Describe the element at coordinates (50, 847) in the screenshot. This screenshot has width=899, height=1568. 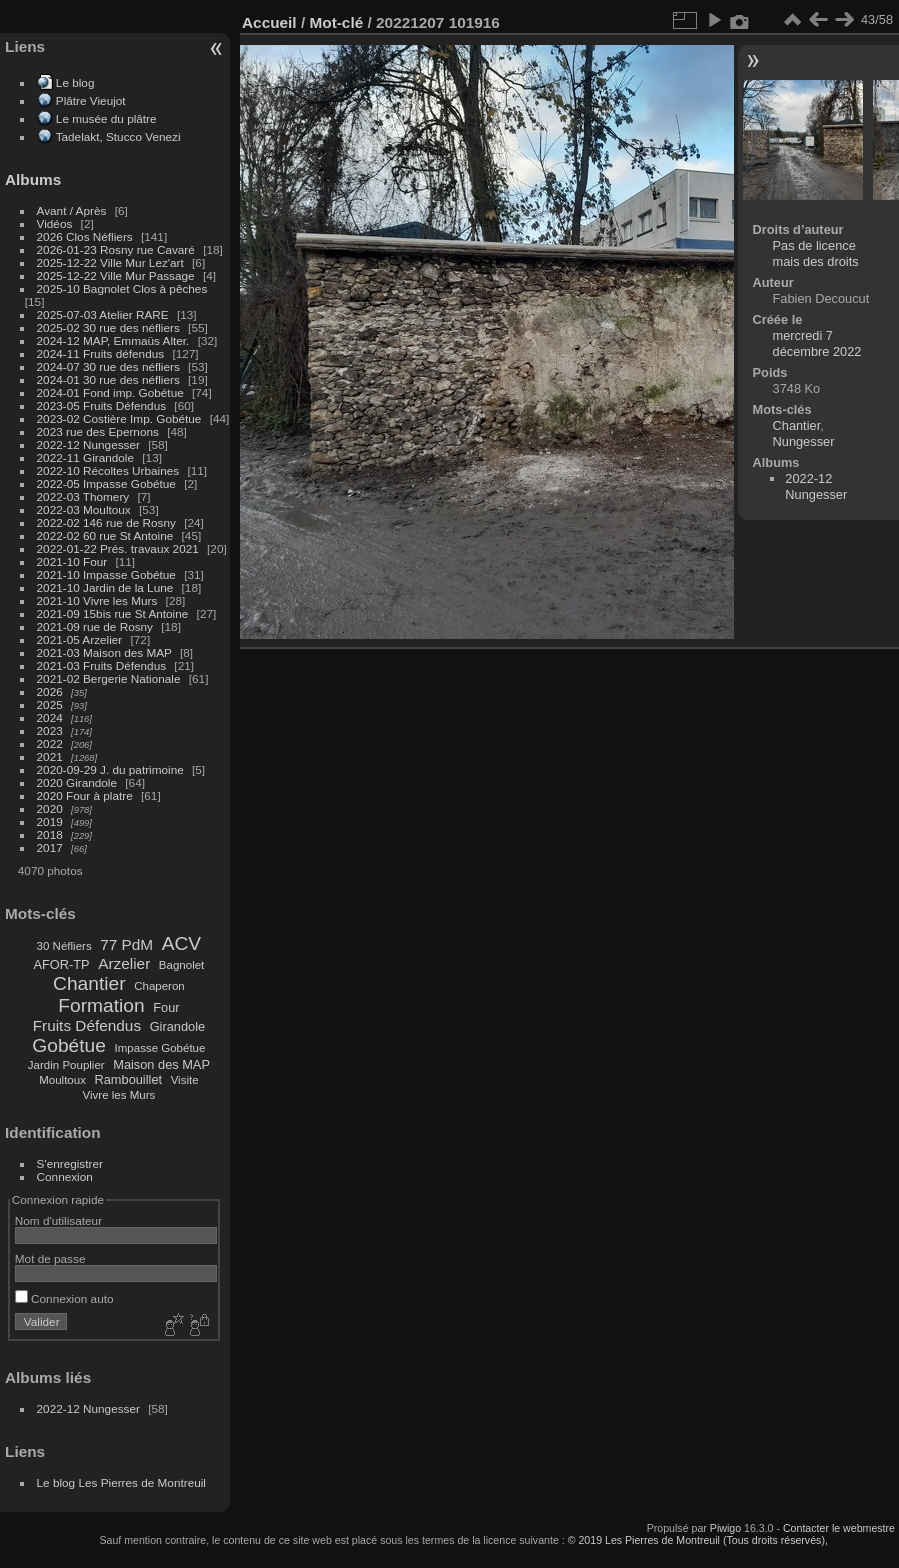
I see `2017` at that location.